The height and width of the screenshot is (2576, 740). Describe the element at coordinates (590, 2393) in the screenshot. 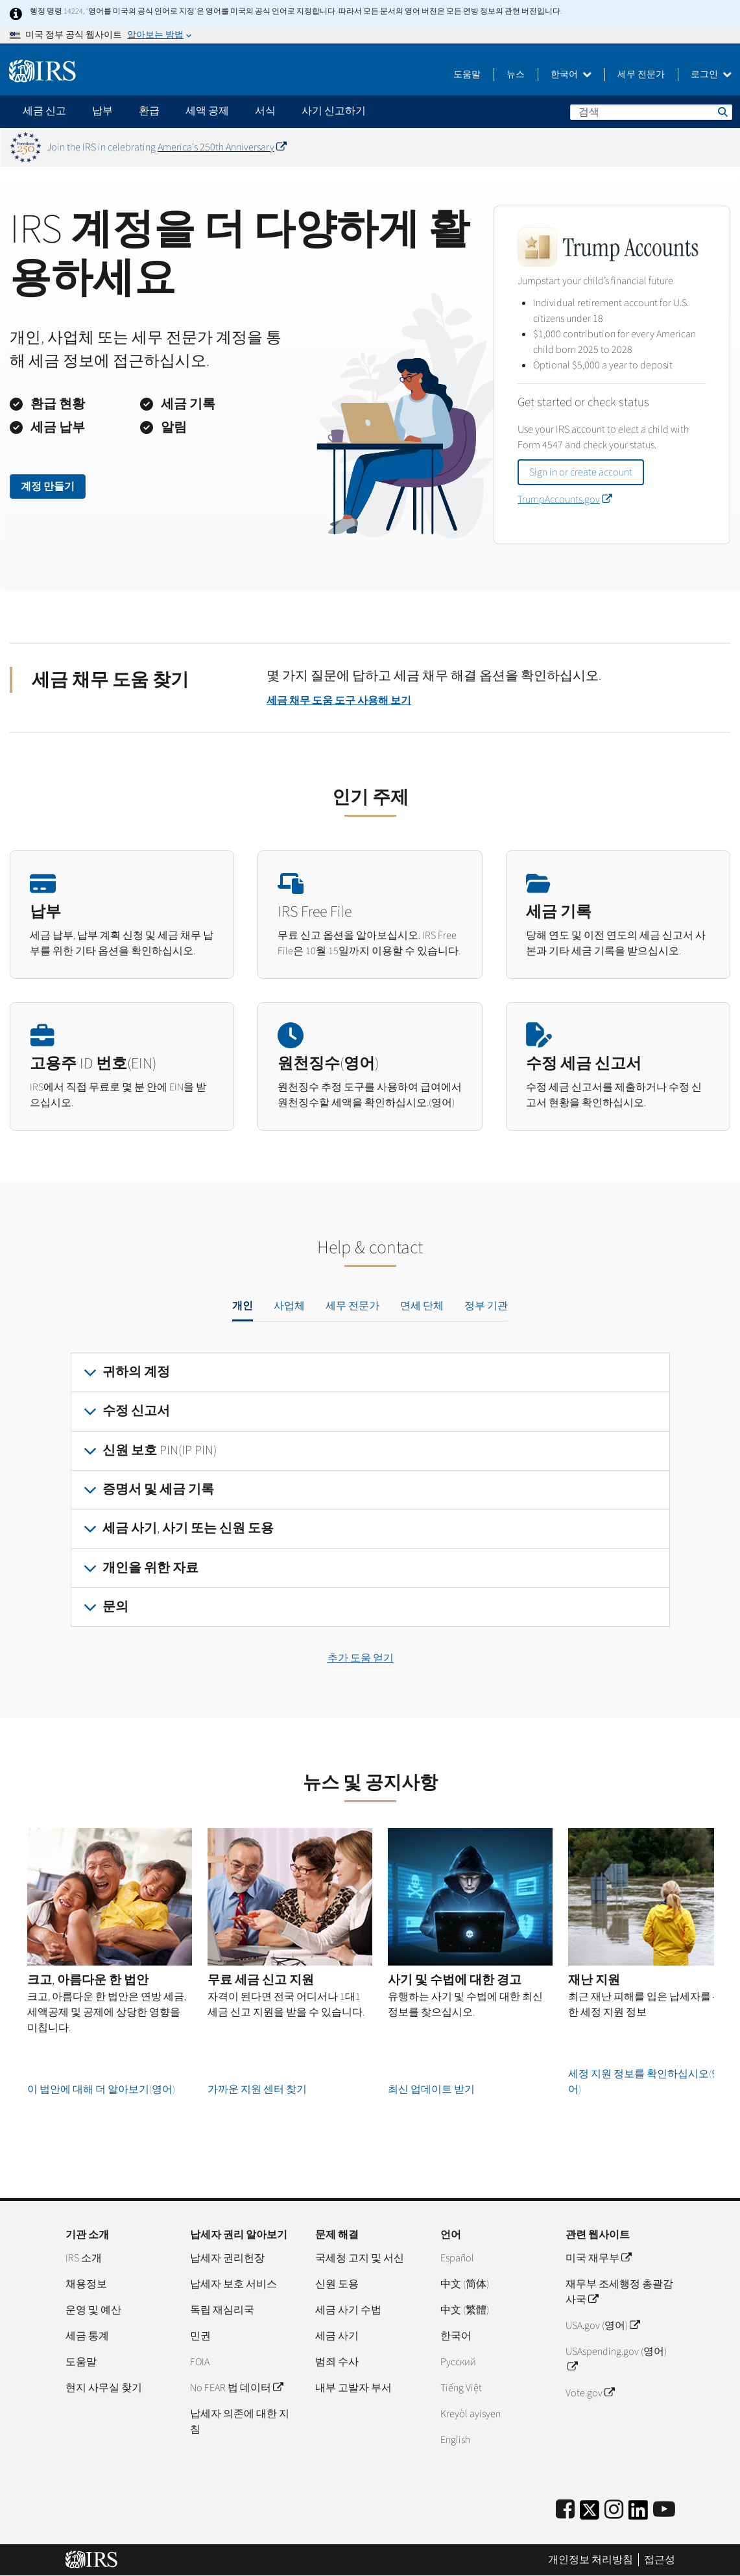

I see `Vote.gov` at that location.